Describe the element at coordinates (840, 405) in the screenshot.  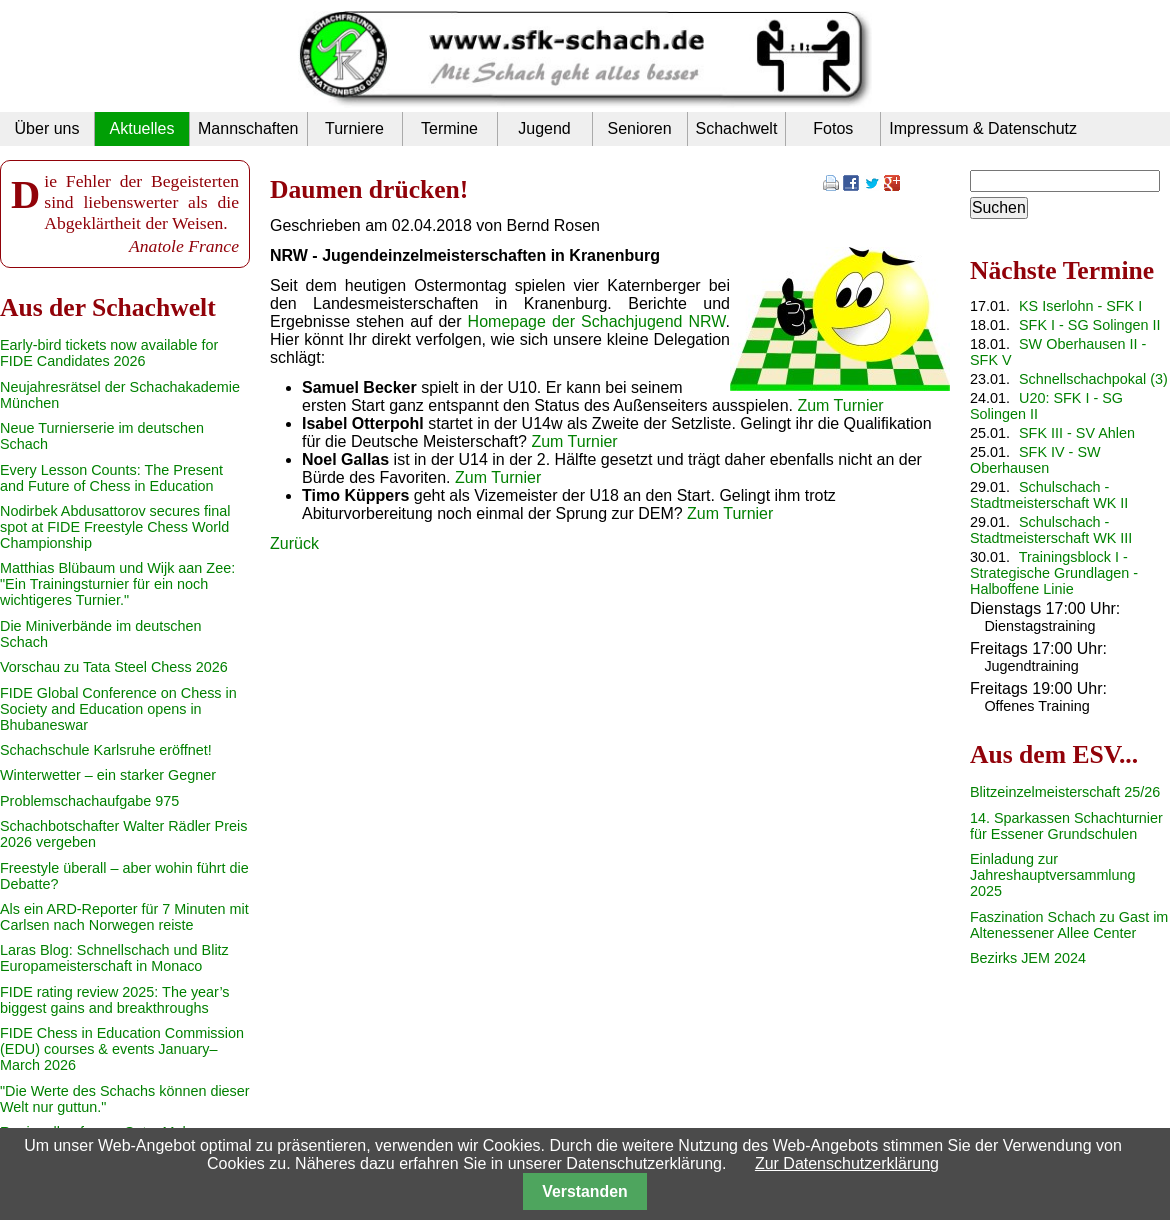
I see `Zum Turnier` at that location.